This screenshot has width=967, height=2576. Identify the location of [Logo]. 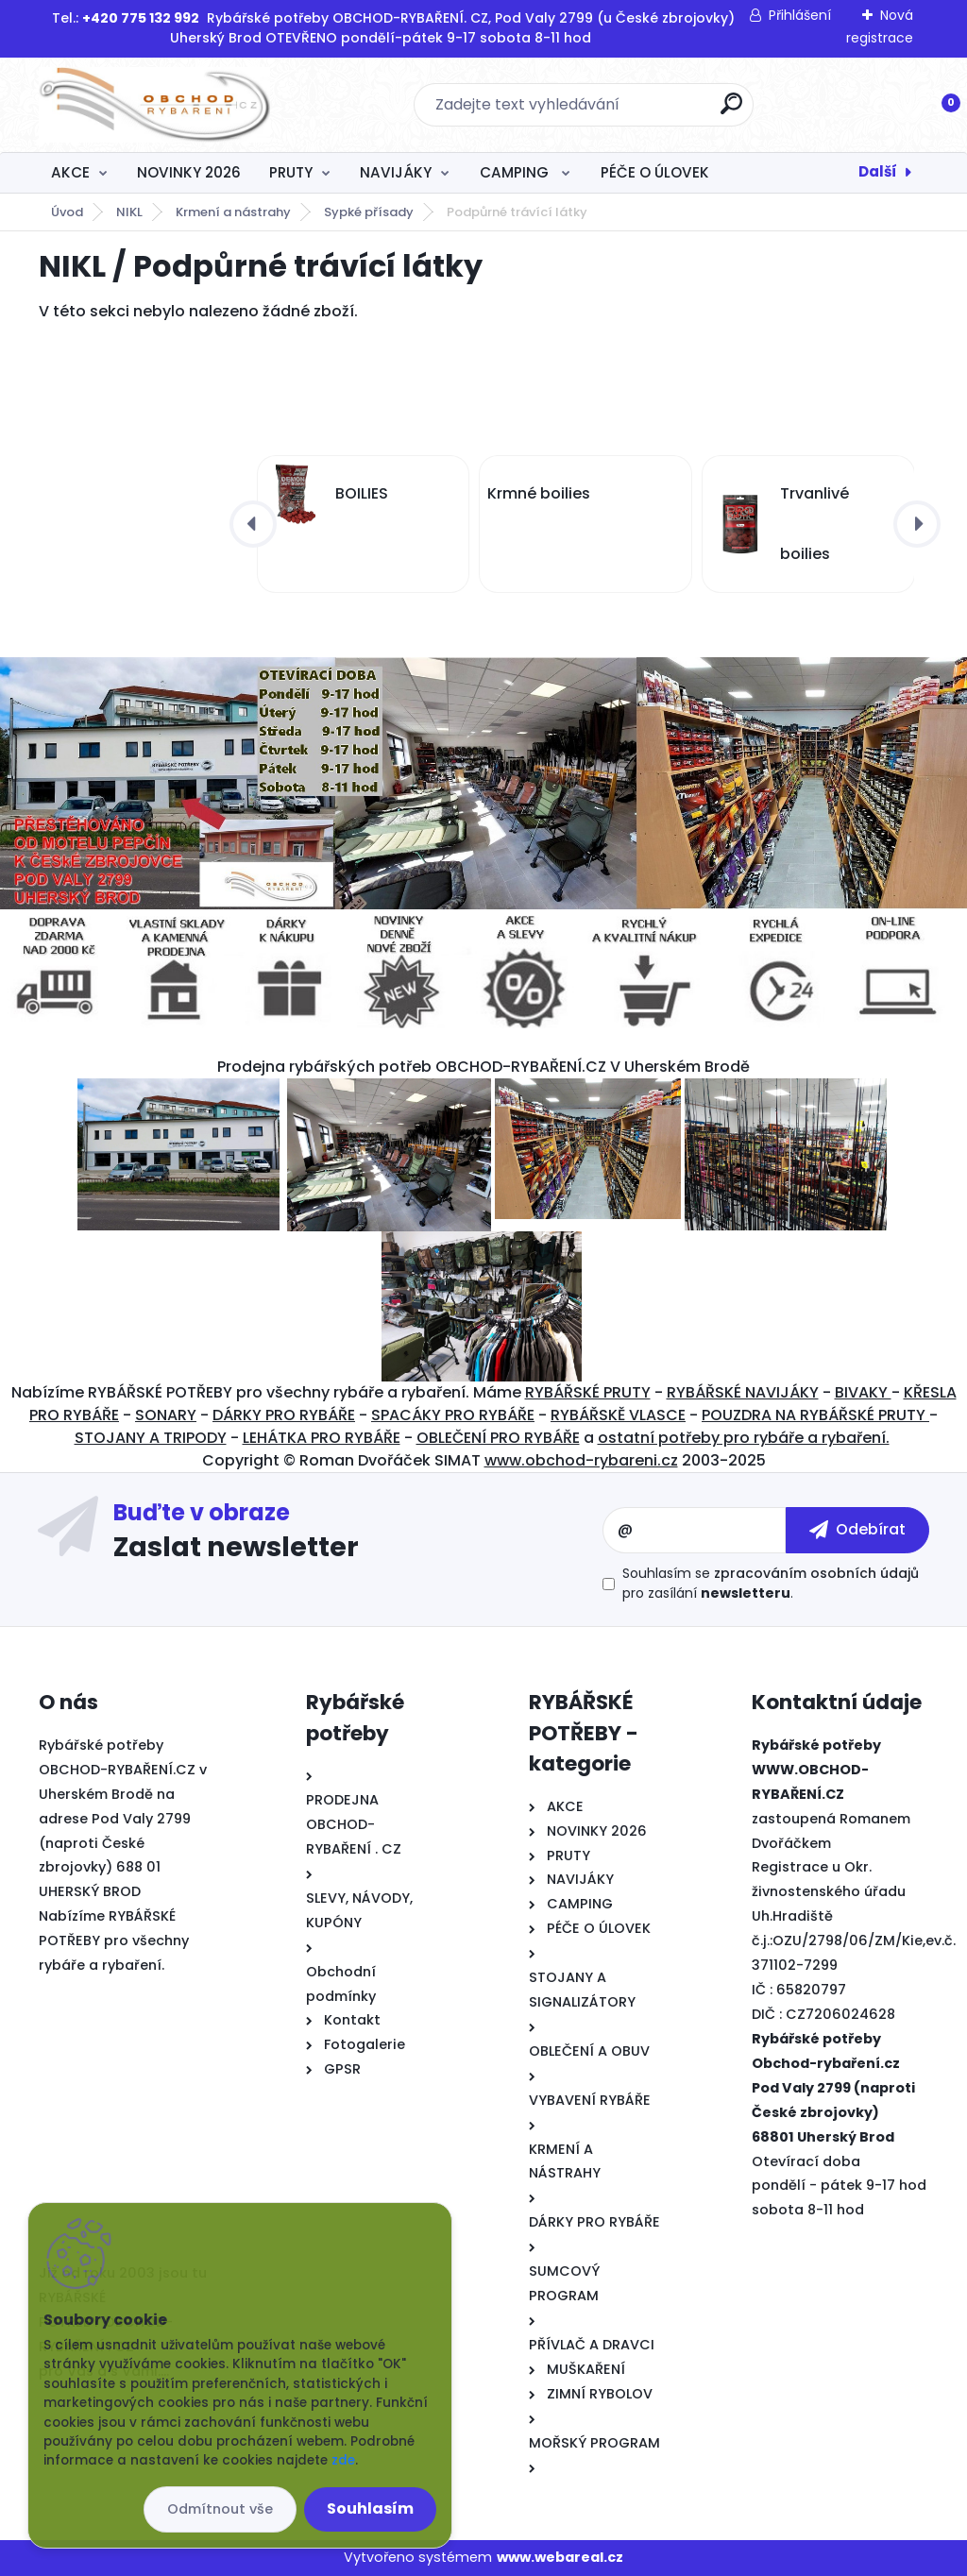
(154, 105).